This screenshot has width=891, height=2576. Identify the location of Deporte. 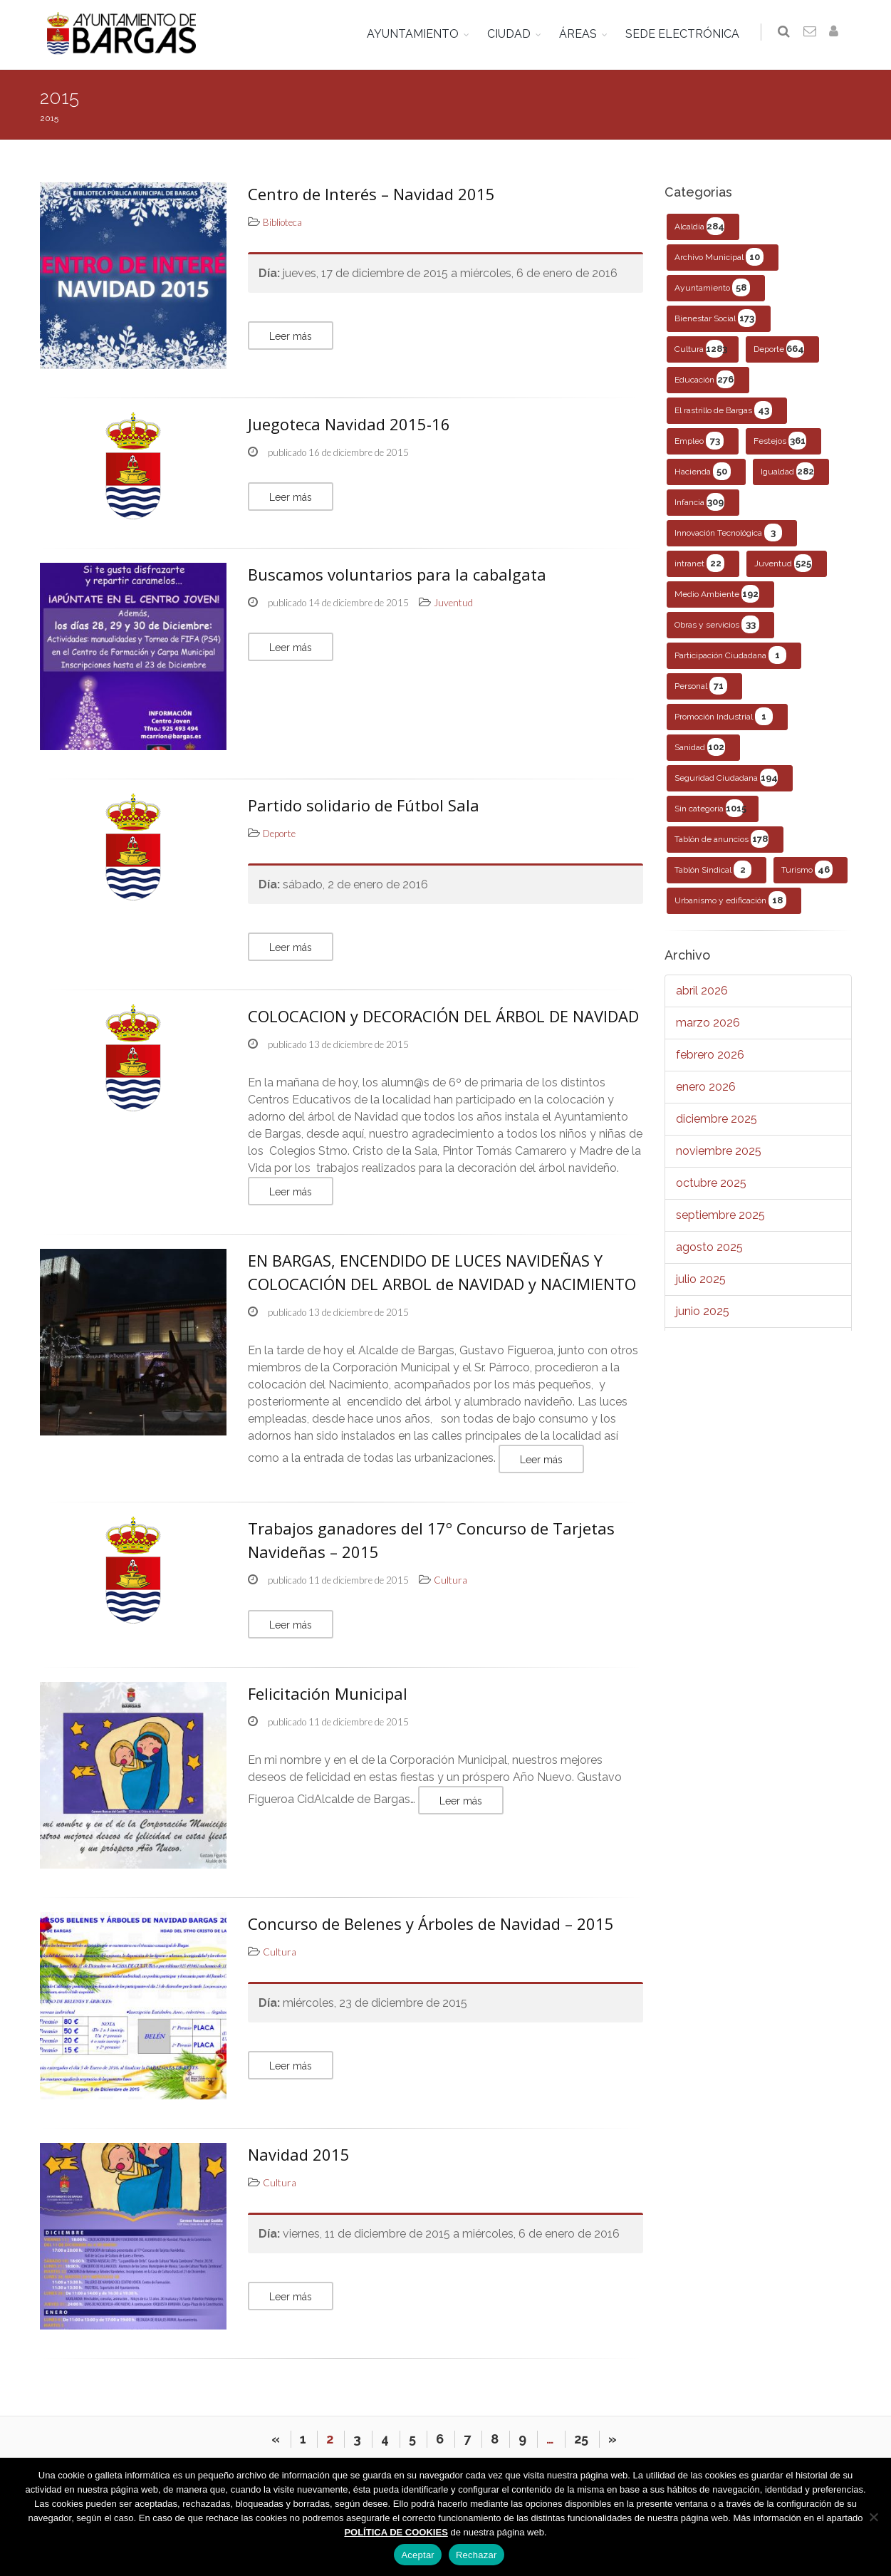
(779, 349).